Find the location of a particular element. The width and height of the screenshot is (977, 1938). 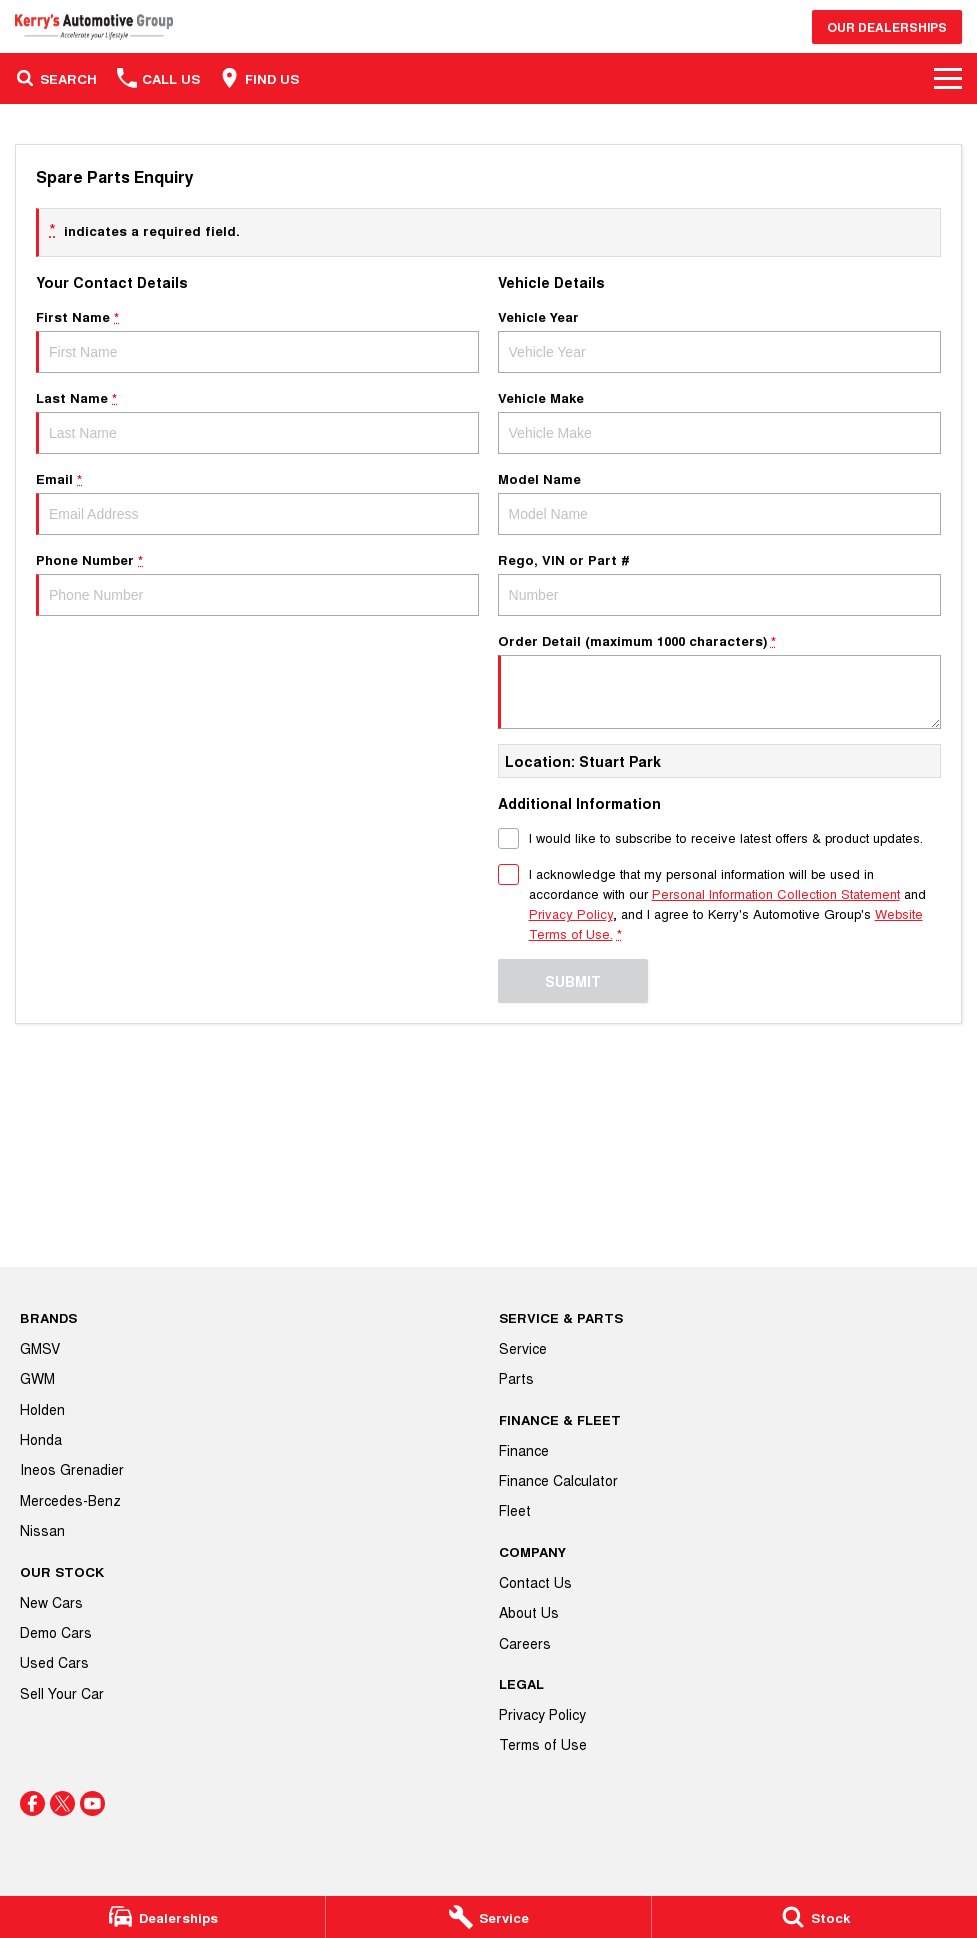

Vehicle Year is located at coordinates (719, 340).